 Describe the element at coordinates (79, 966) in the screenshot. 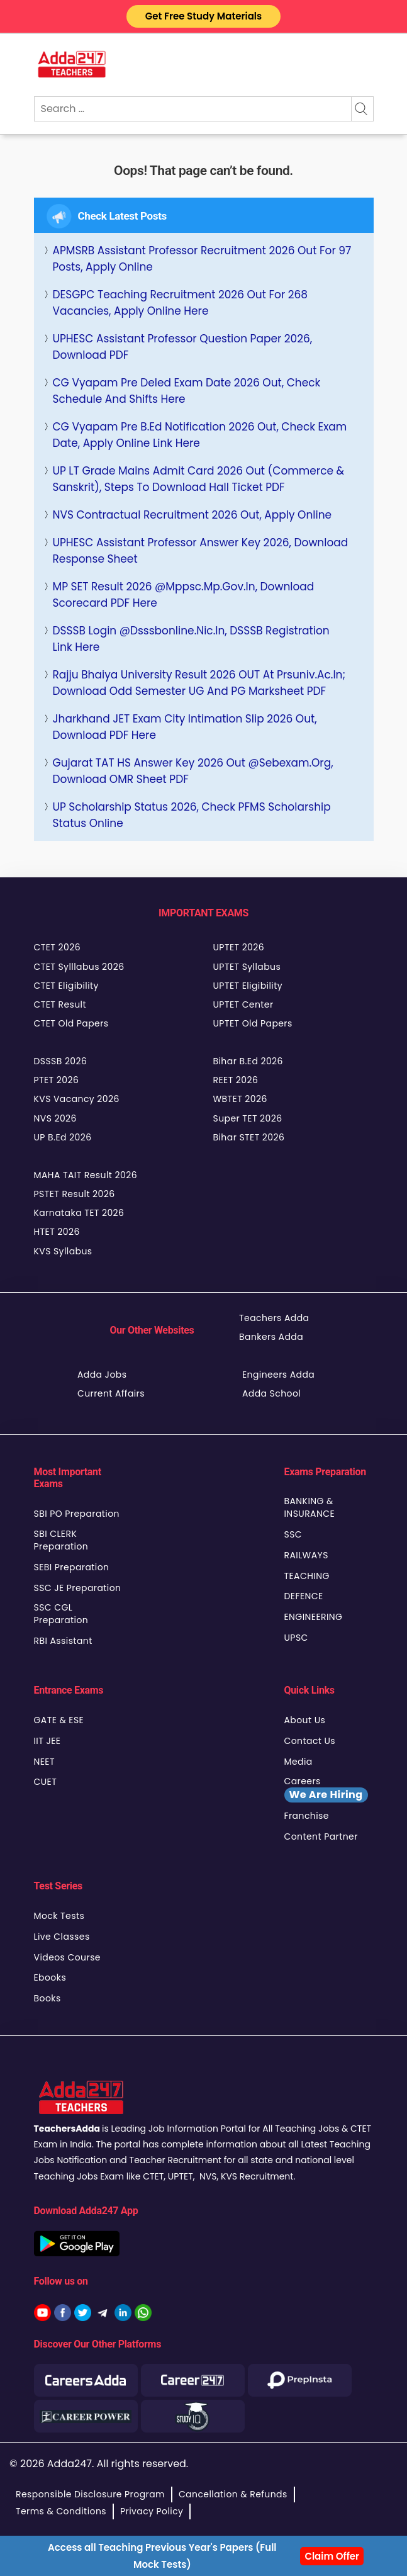

I see `CTET Sylllabus 2026` at that location.